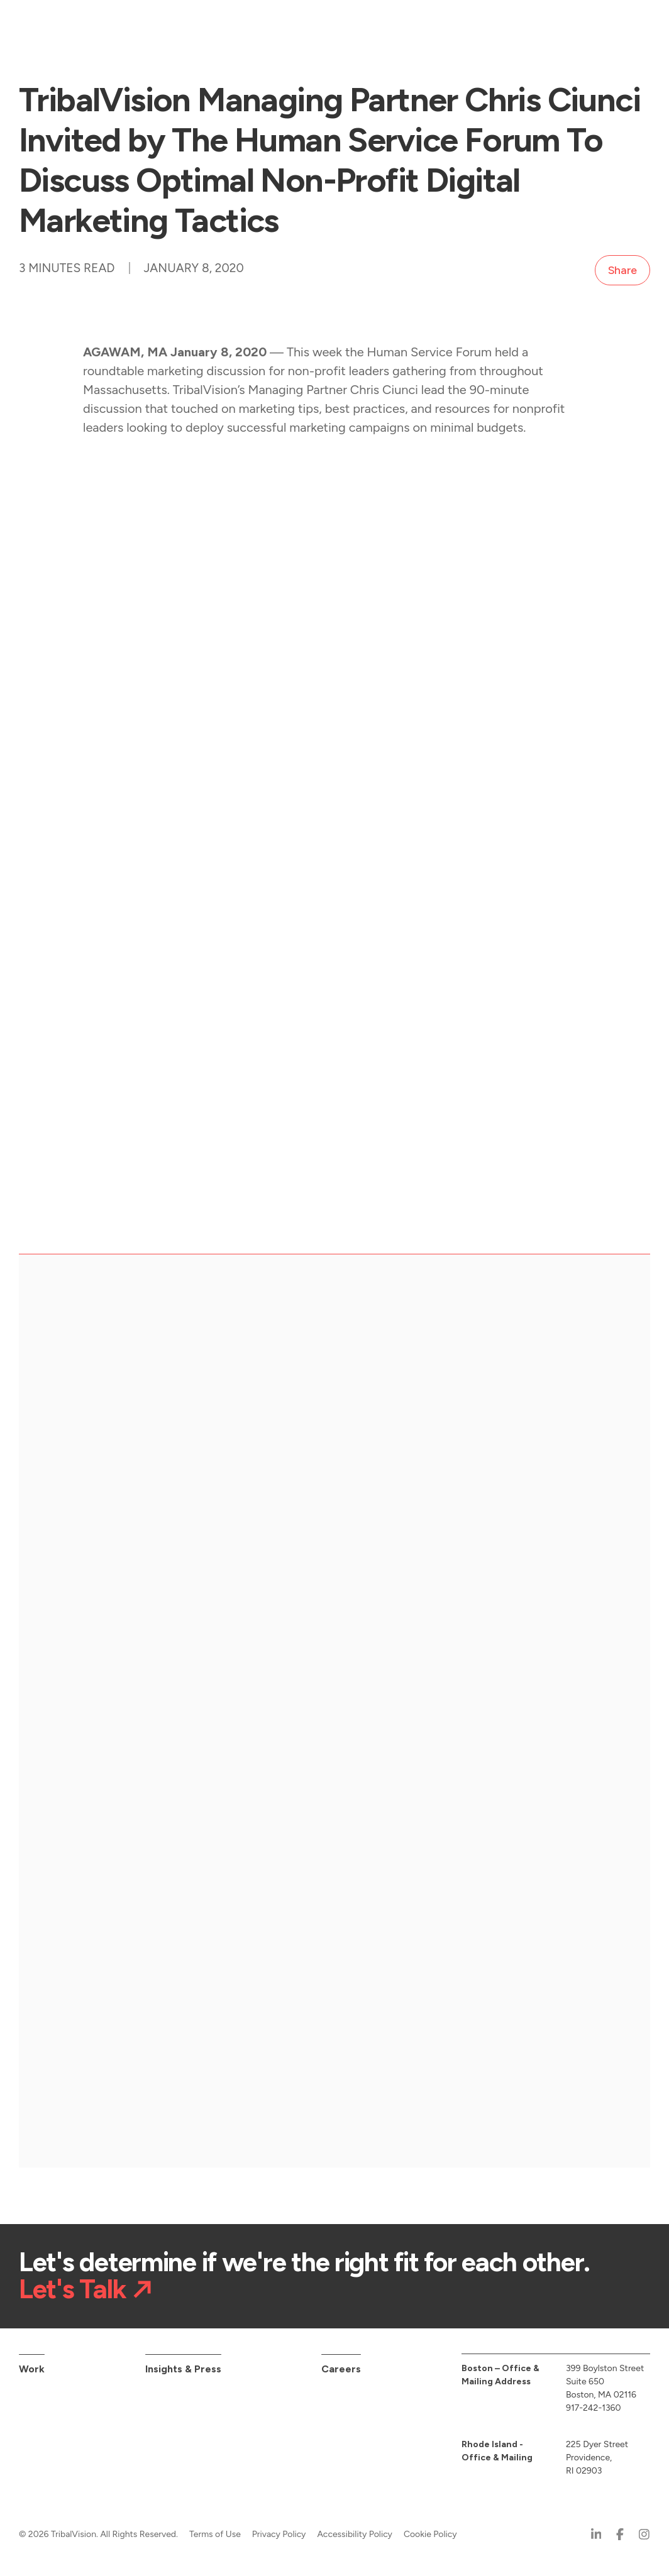  What do you see at coordinates (430, 2534) in the screenshot?
I see `Cookie Policy` at bounding box center [430, 2534].